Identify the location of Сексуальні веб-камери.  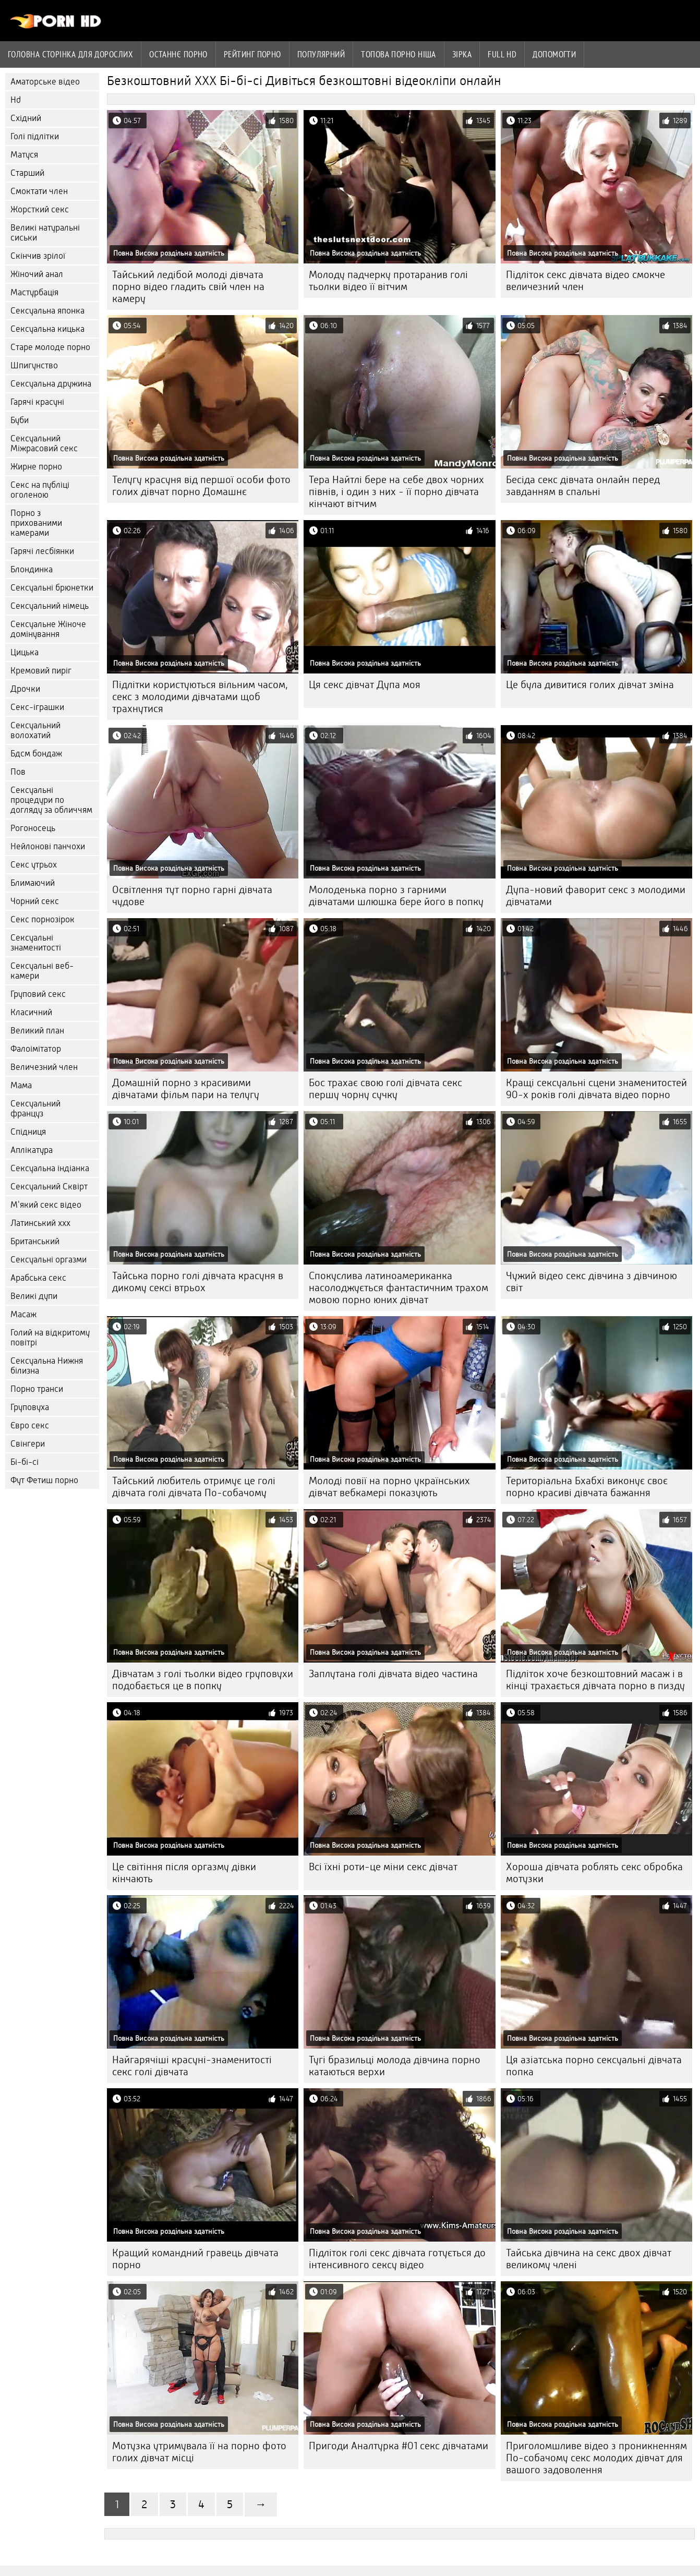
(42, 971).